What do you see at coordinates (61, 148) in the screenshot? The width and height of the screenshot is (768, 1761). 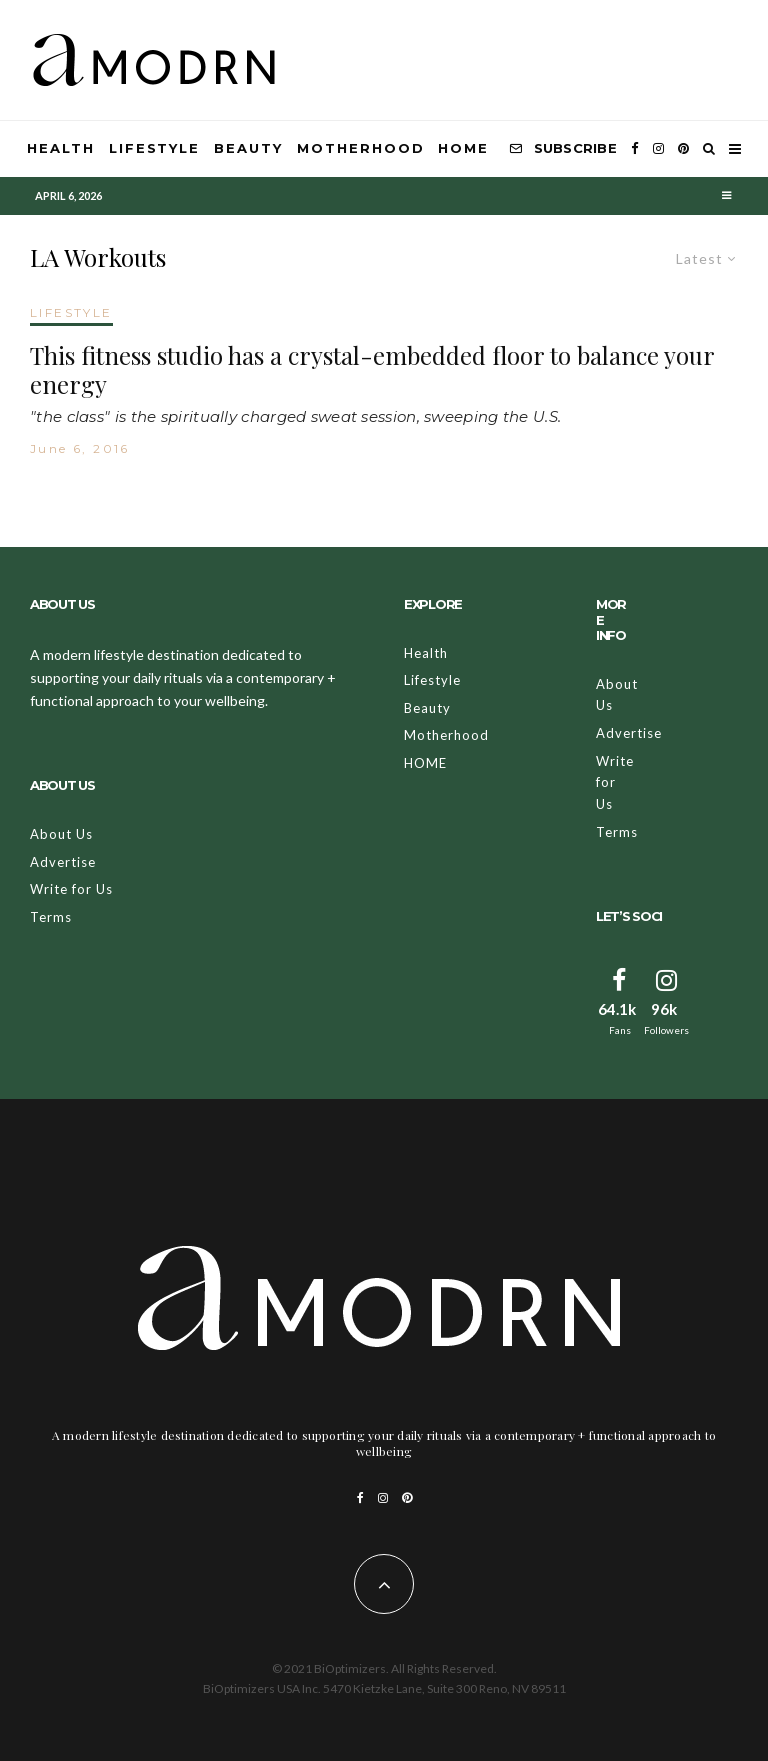 I see `Health` at bounding box center [61, 148].